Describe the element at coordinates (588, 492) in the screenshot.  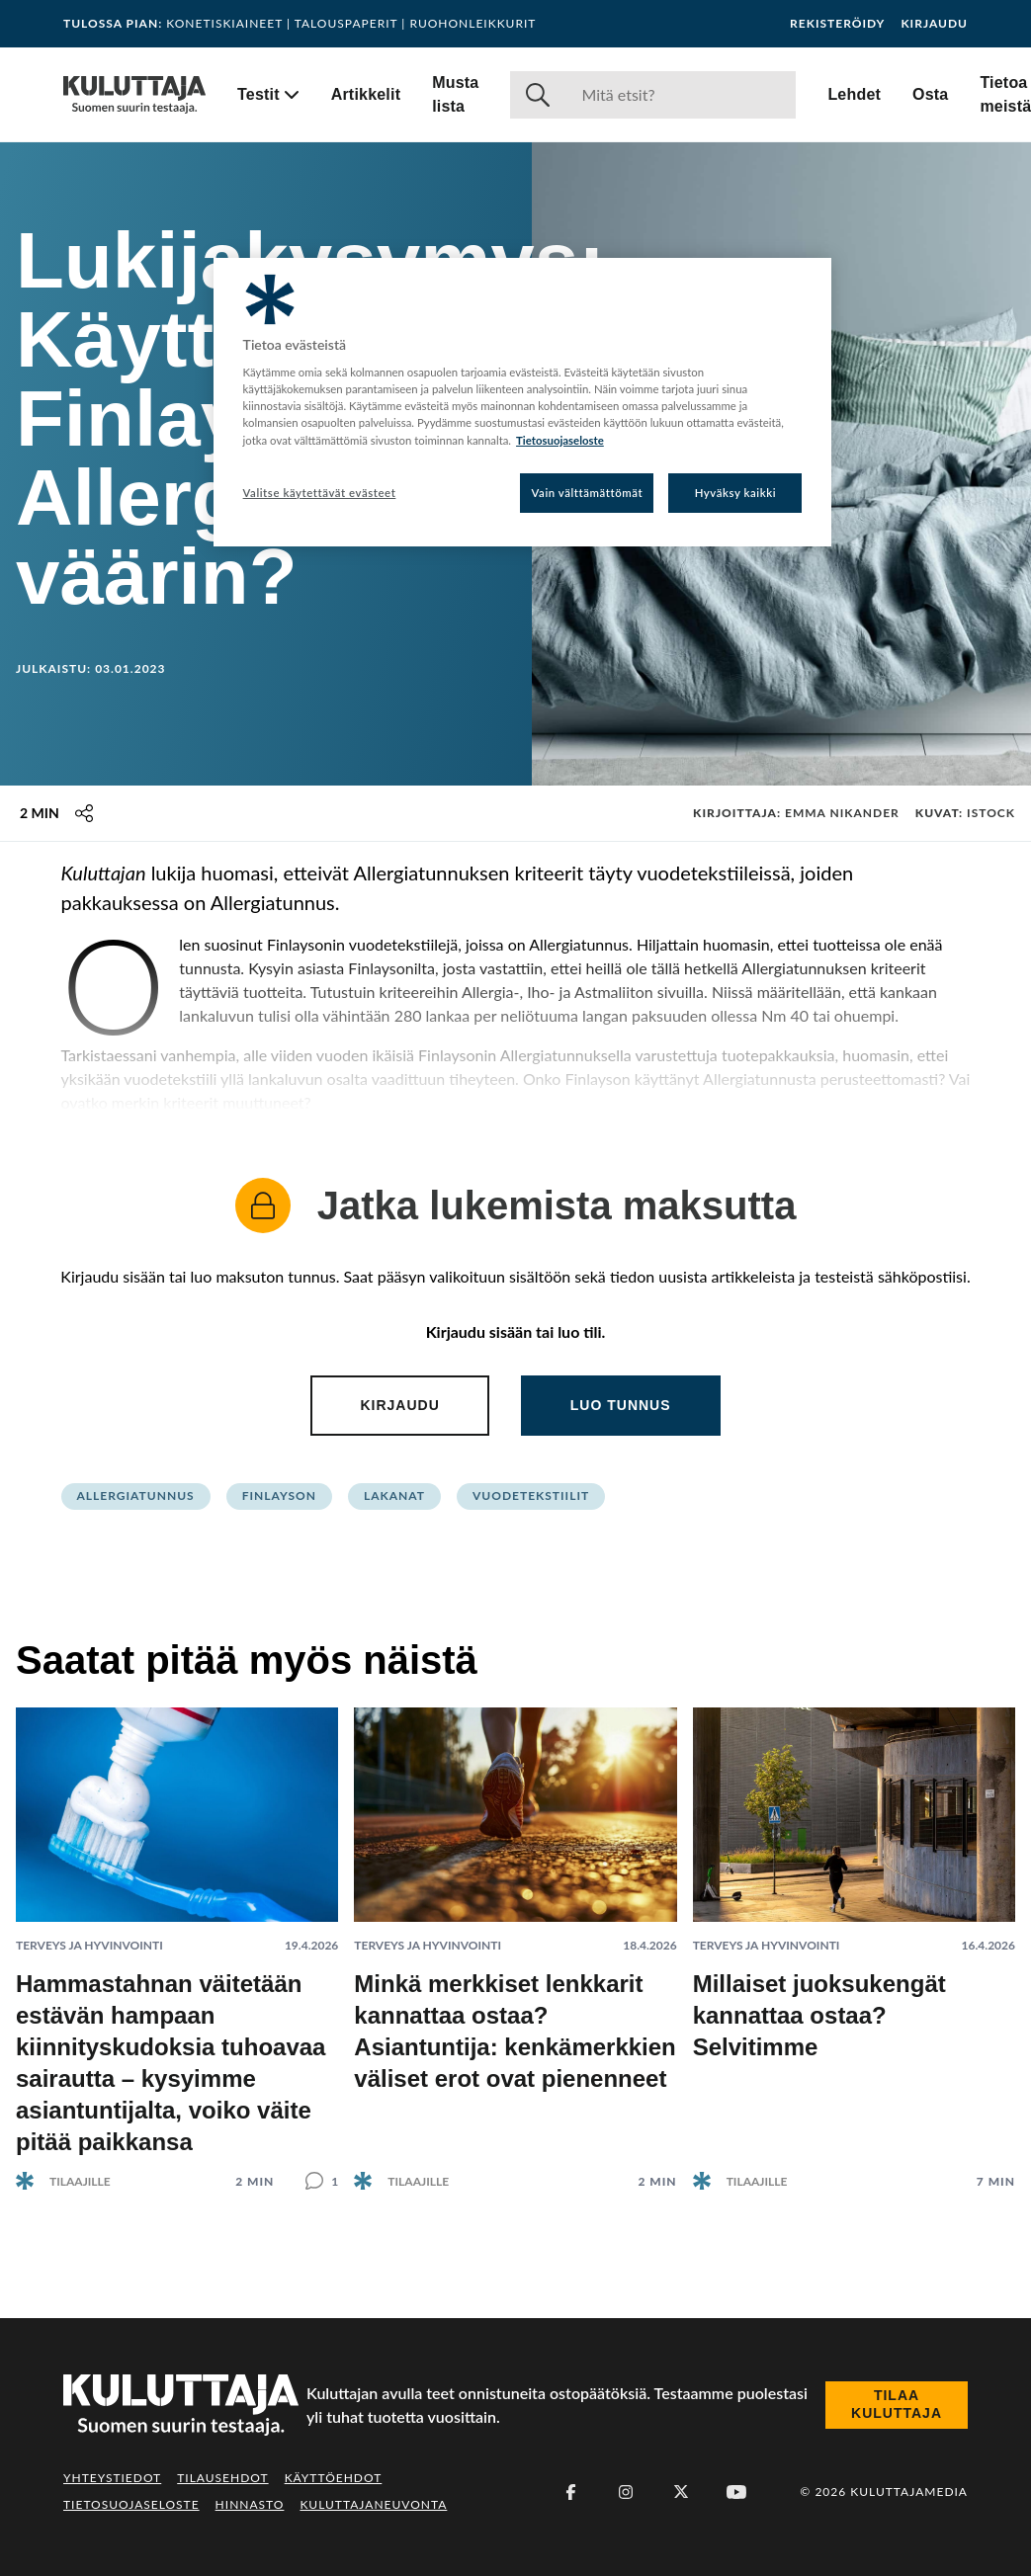
I see `Vain välttämättömät` at that location.